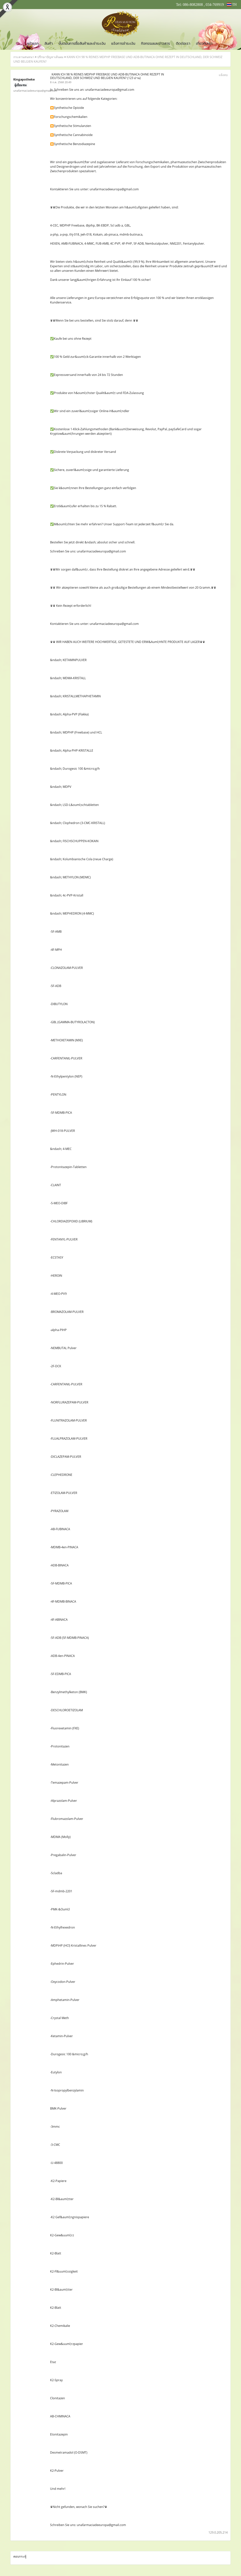 This screenshot has width=241, height=2576. What do you see at coordinates (23, 57) in the screenshot?
I see `กระดานสนทนา` at bounding box center [23, 57].